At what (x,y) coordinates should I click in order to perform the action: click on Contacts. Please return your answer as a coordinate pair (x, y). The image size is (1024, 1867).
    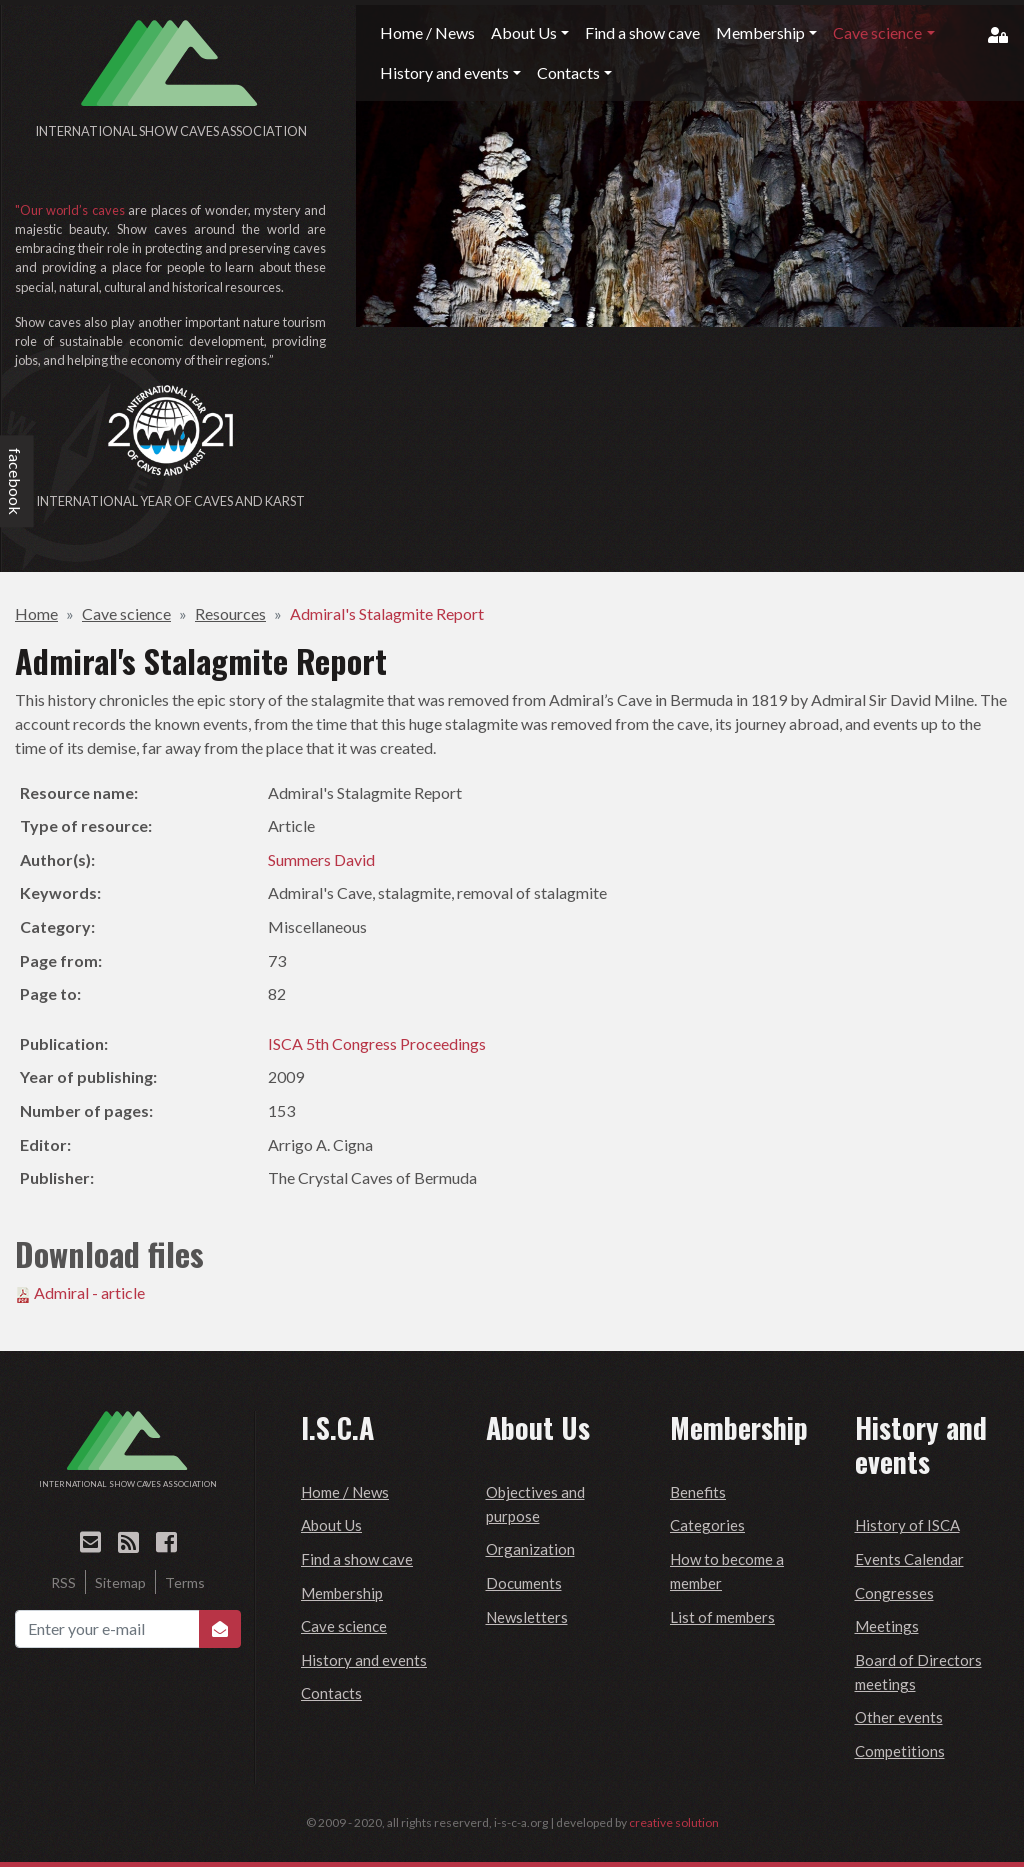
    Looking at the image, I should click on (331, 1693).